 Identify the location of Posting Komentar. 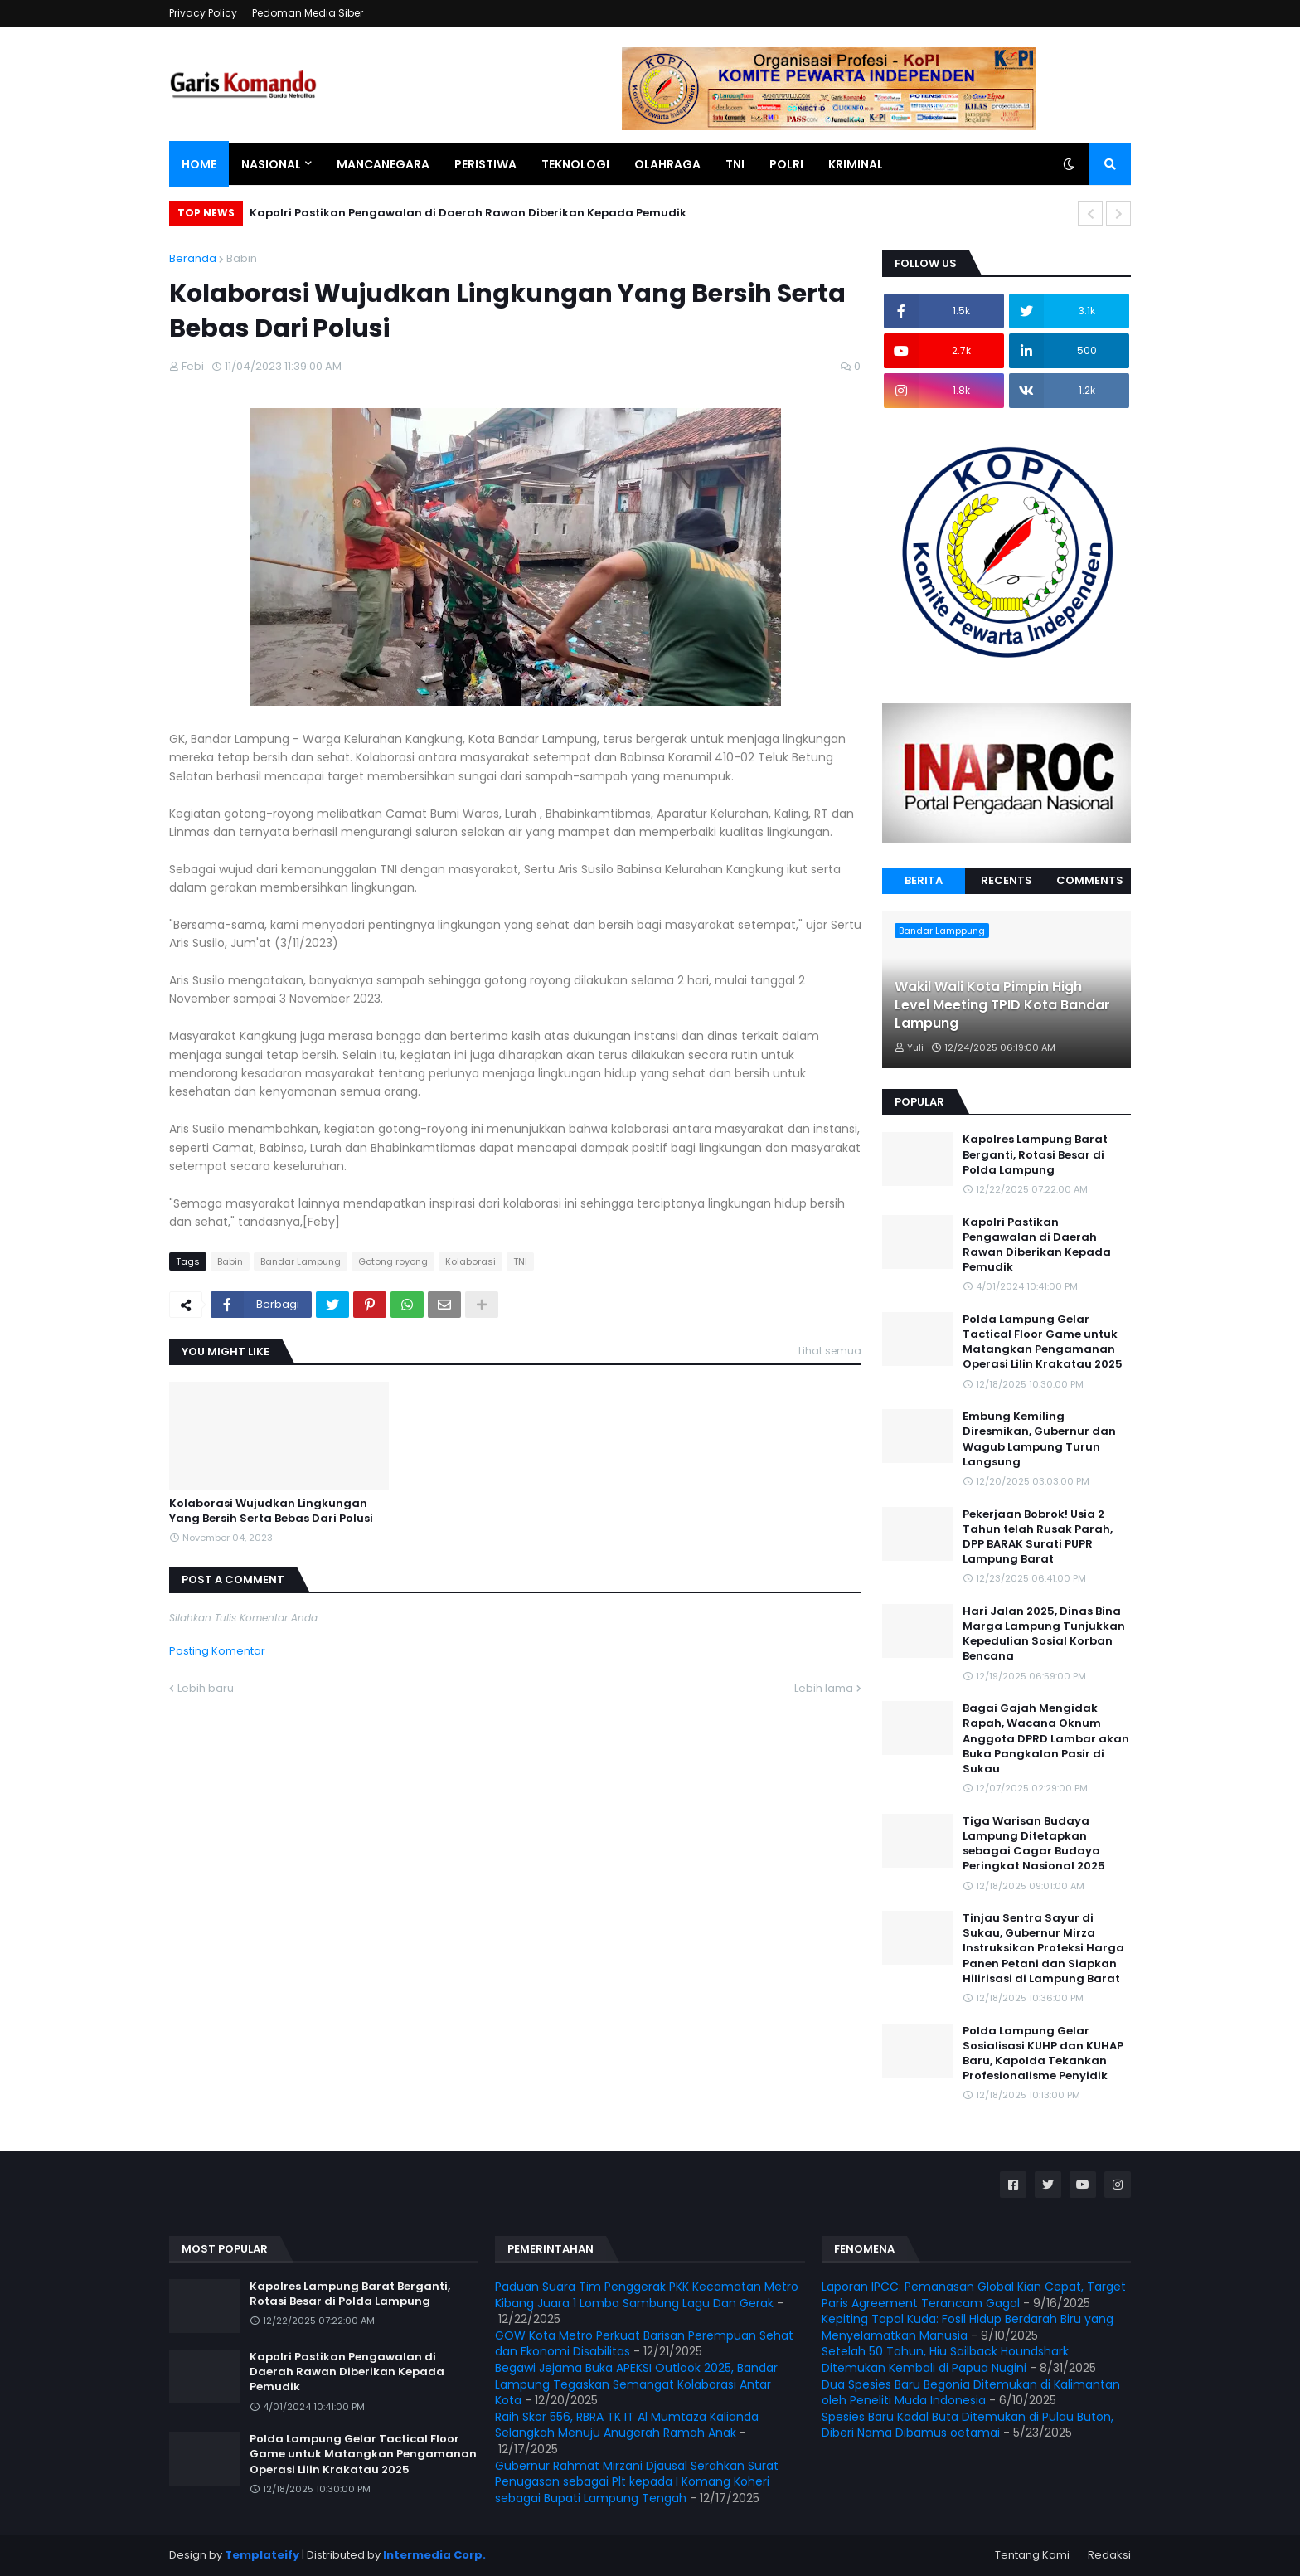
(217, 1651).